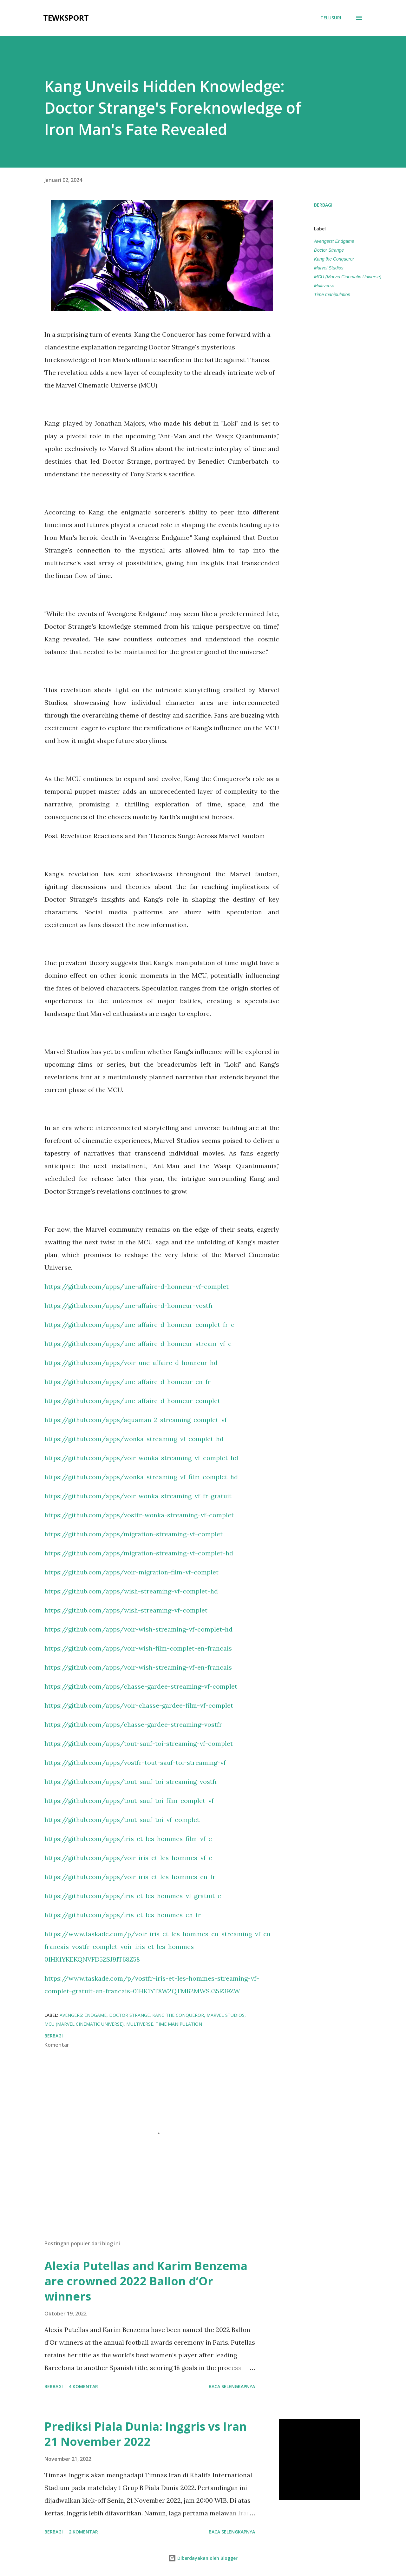 Image resolution: width=406 pixels, height=2576 pixels. I want to click on https://github.com/apps/une-affaire-d-honneur-complet, so click(132, 1401).